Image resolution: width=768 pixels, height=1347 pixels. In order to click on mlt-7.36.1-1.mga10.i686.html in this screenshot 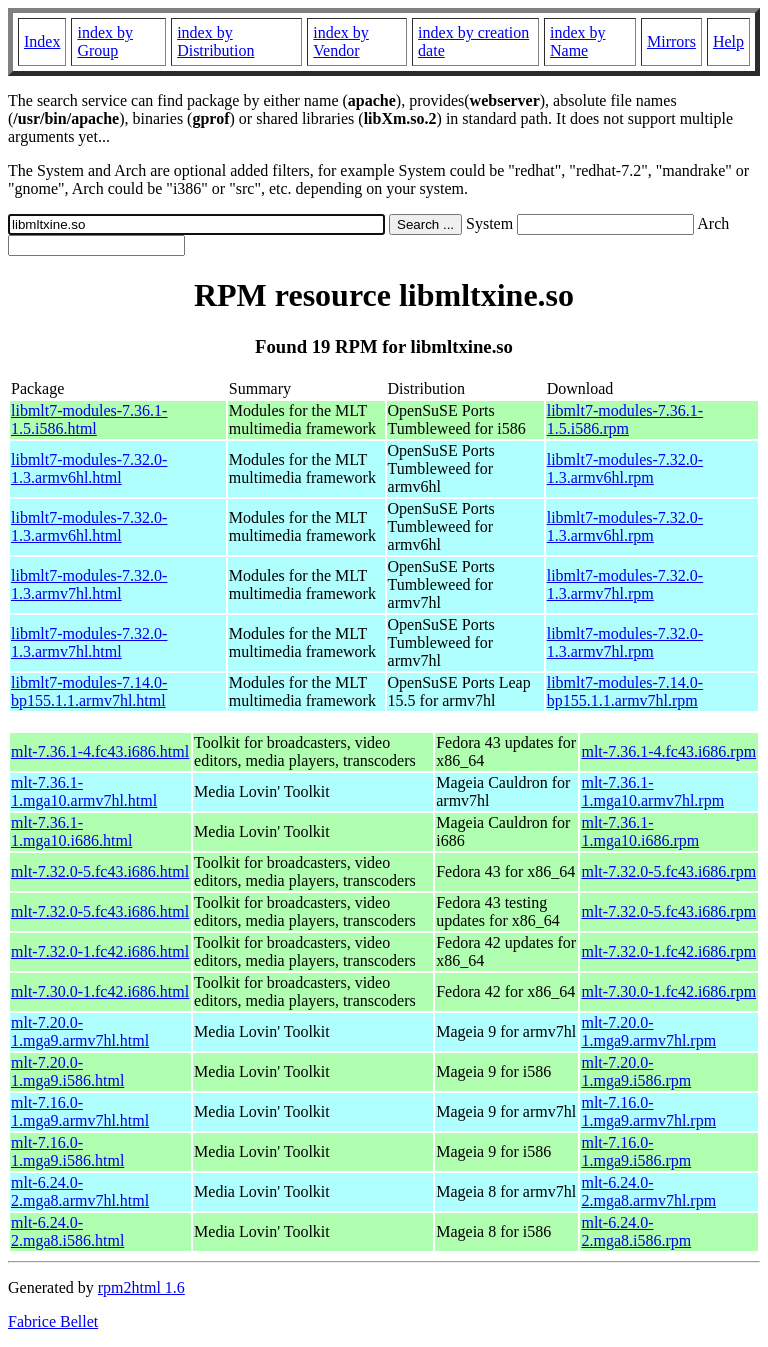, I will do `click(71, 831)`.